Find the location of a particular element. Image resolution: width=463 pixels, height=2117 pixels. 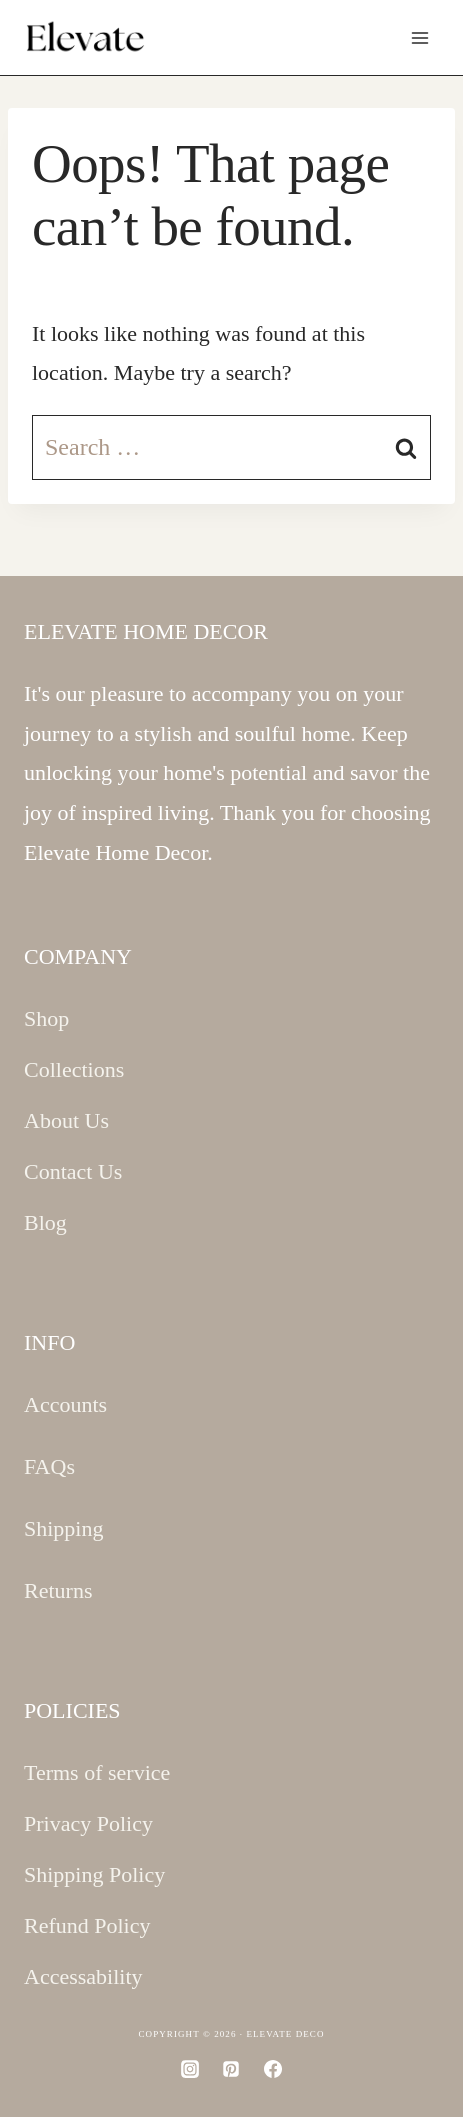

[Pinterest] is located at coordinates (231, 2069).